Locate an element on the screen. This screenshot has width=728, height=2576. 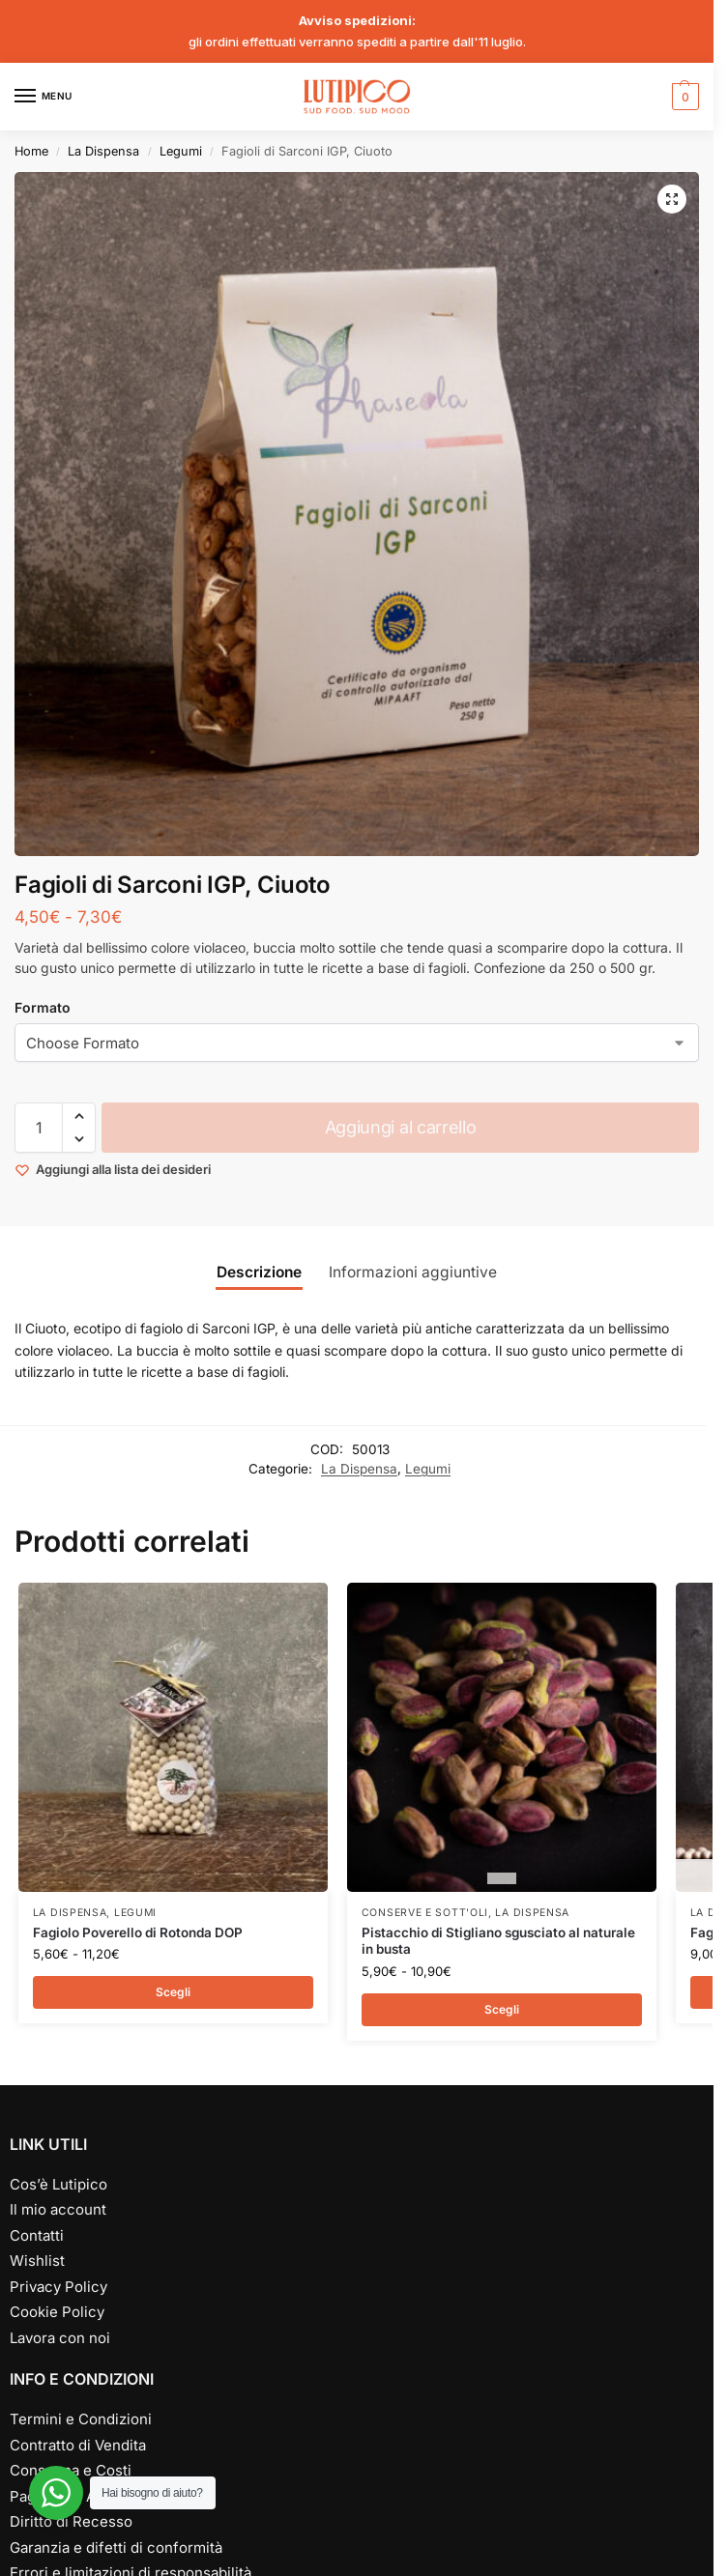
Fagiolo Poverello di Rotonda DOP is located at coordinates (138, 1932).